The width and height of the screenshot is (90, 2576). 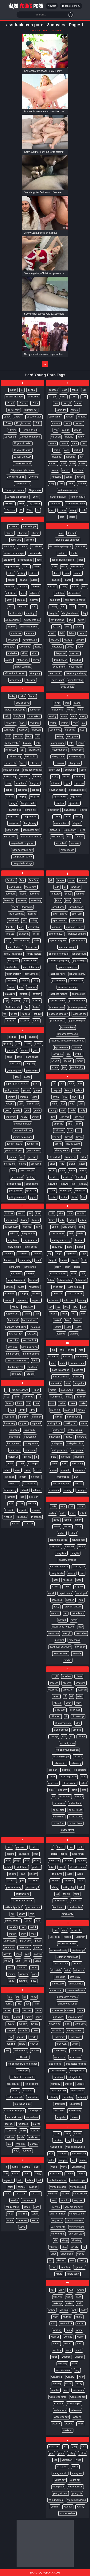 What do you see at coordinates (57, 1894) in the screenshot?
I see `tall` at bounding box center [57, 1894].